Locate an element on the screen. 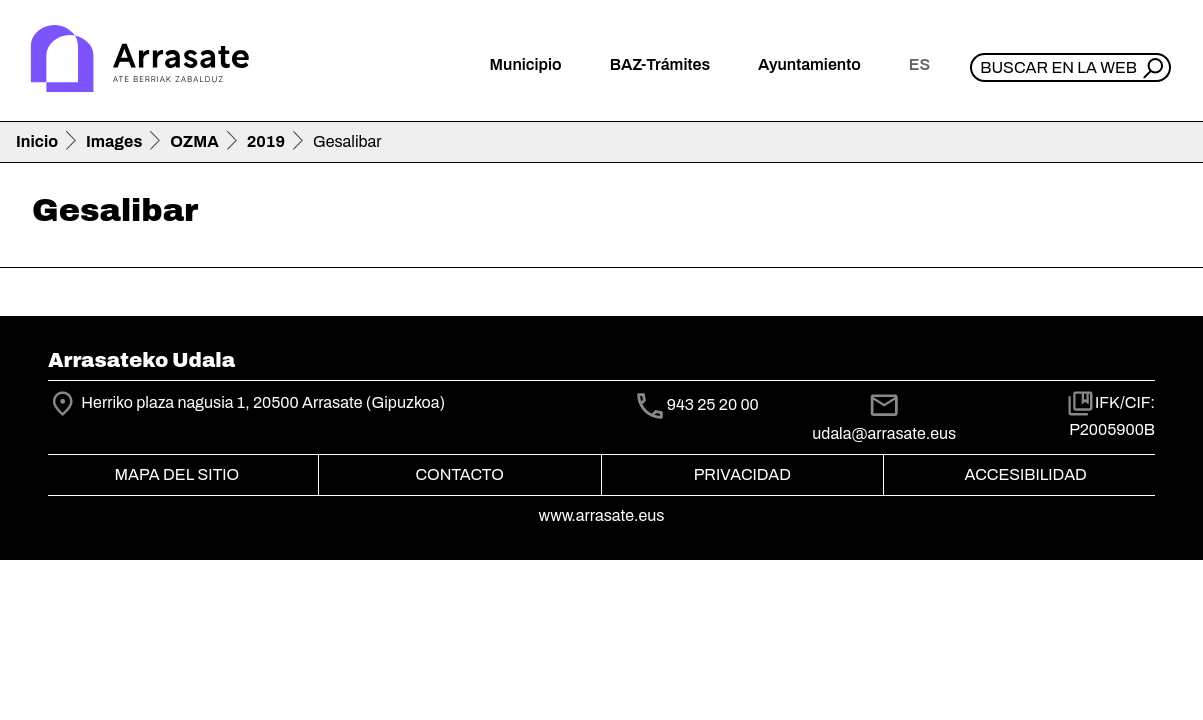 This screenshot has height=720, width=1203. Contacto is located at coordinates (459, 474).